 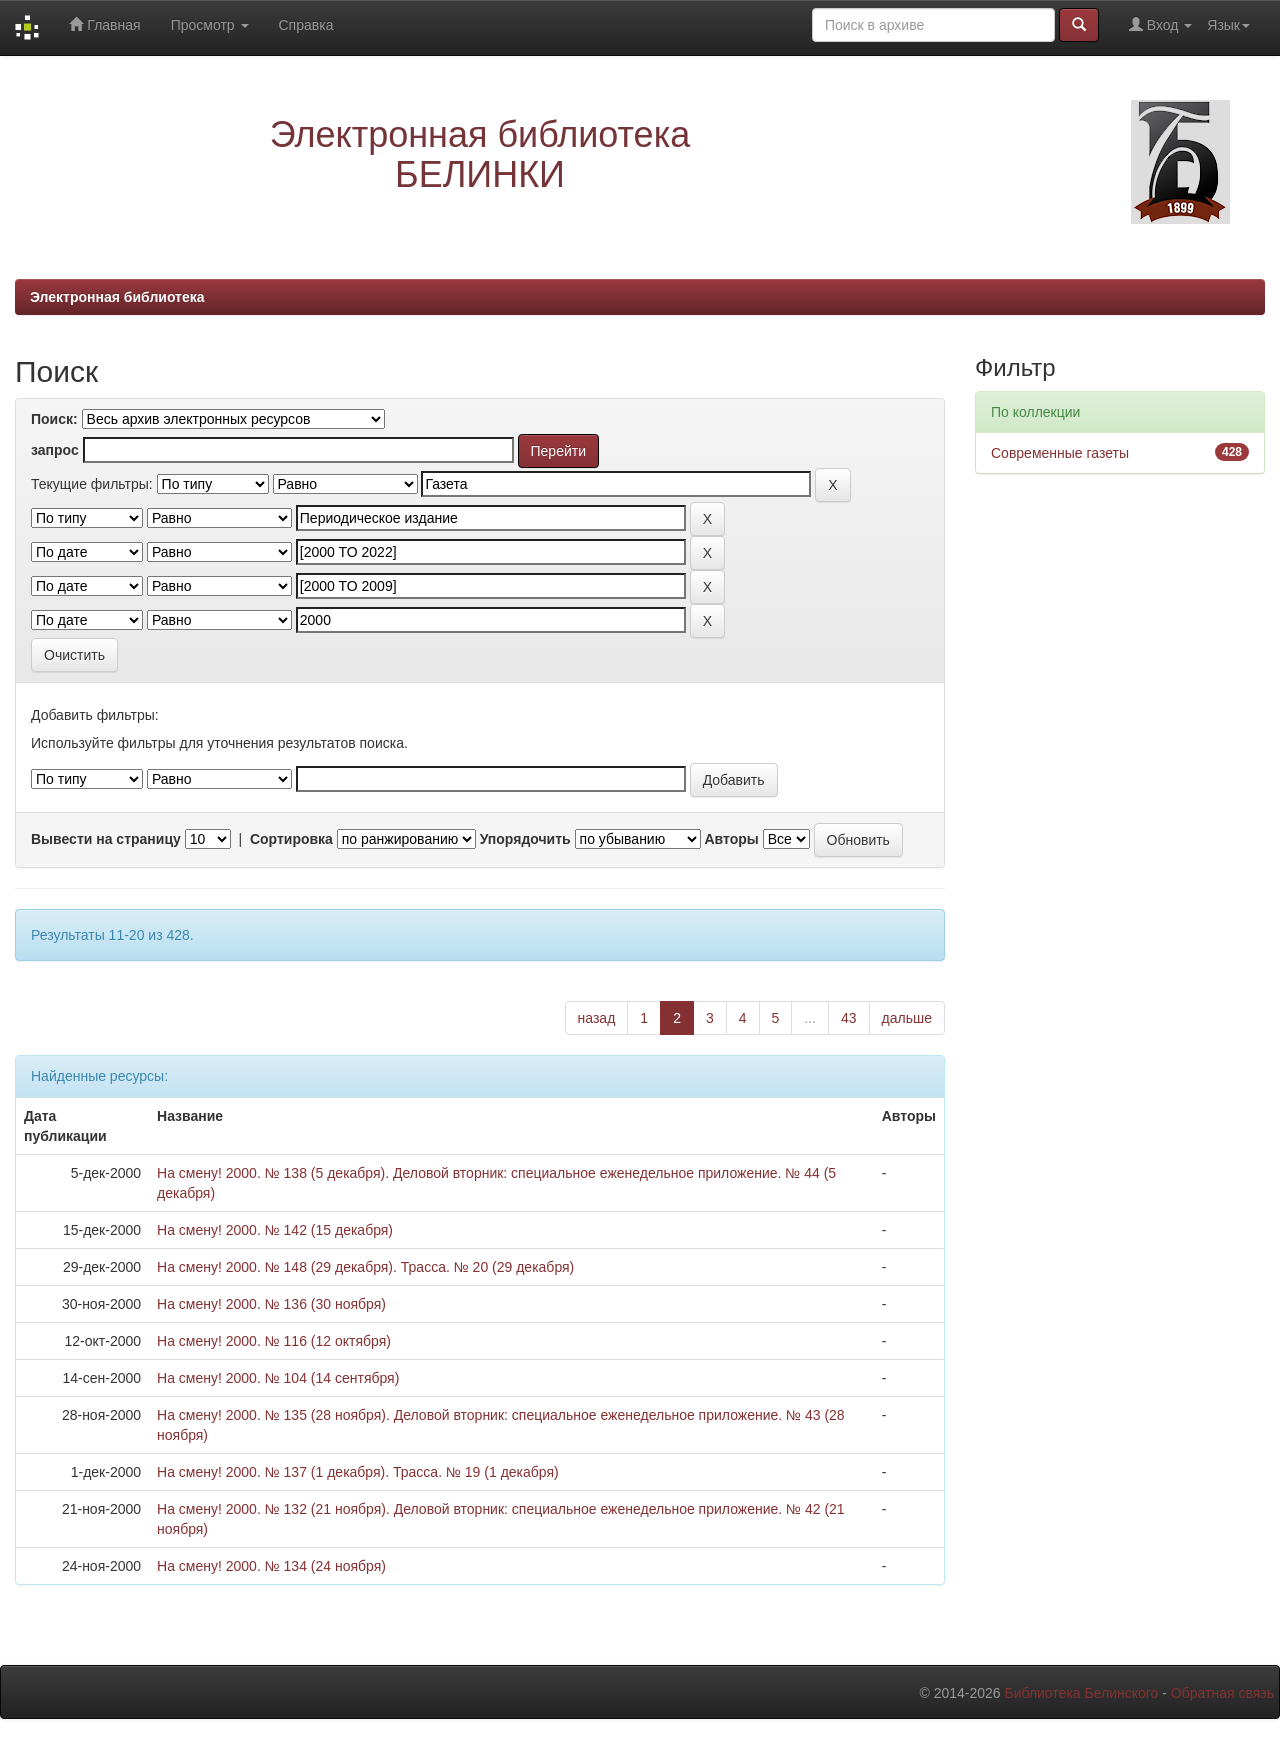 I want to click on На смену! 2000. № 116 (12 октября), so click(x=274, y=1341).